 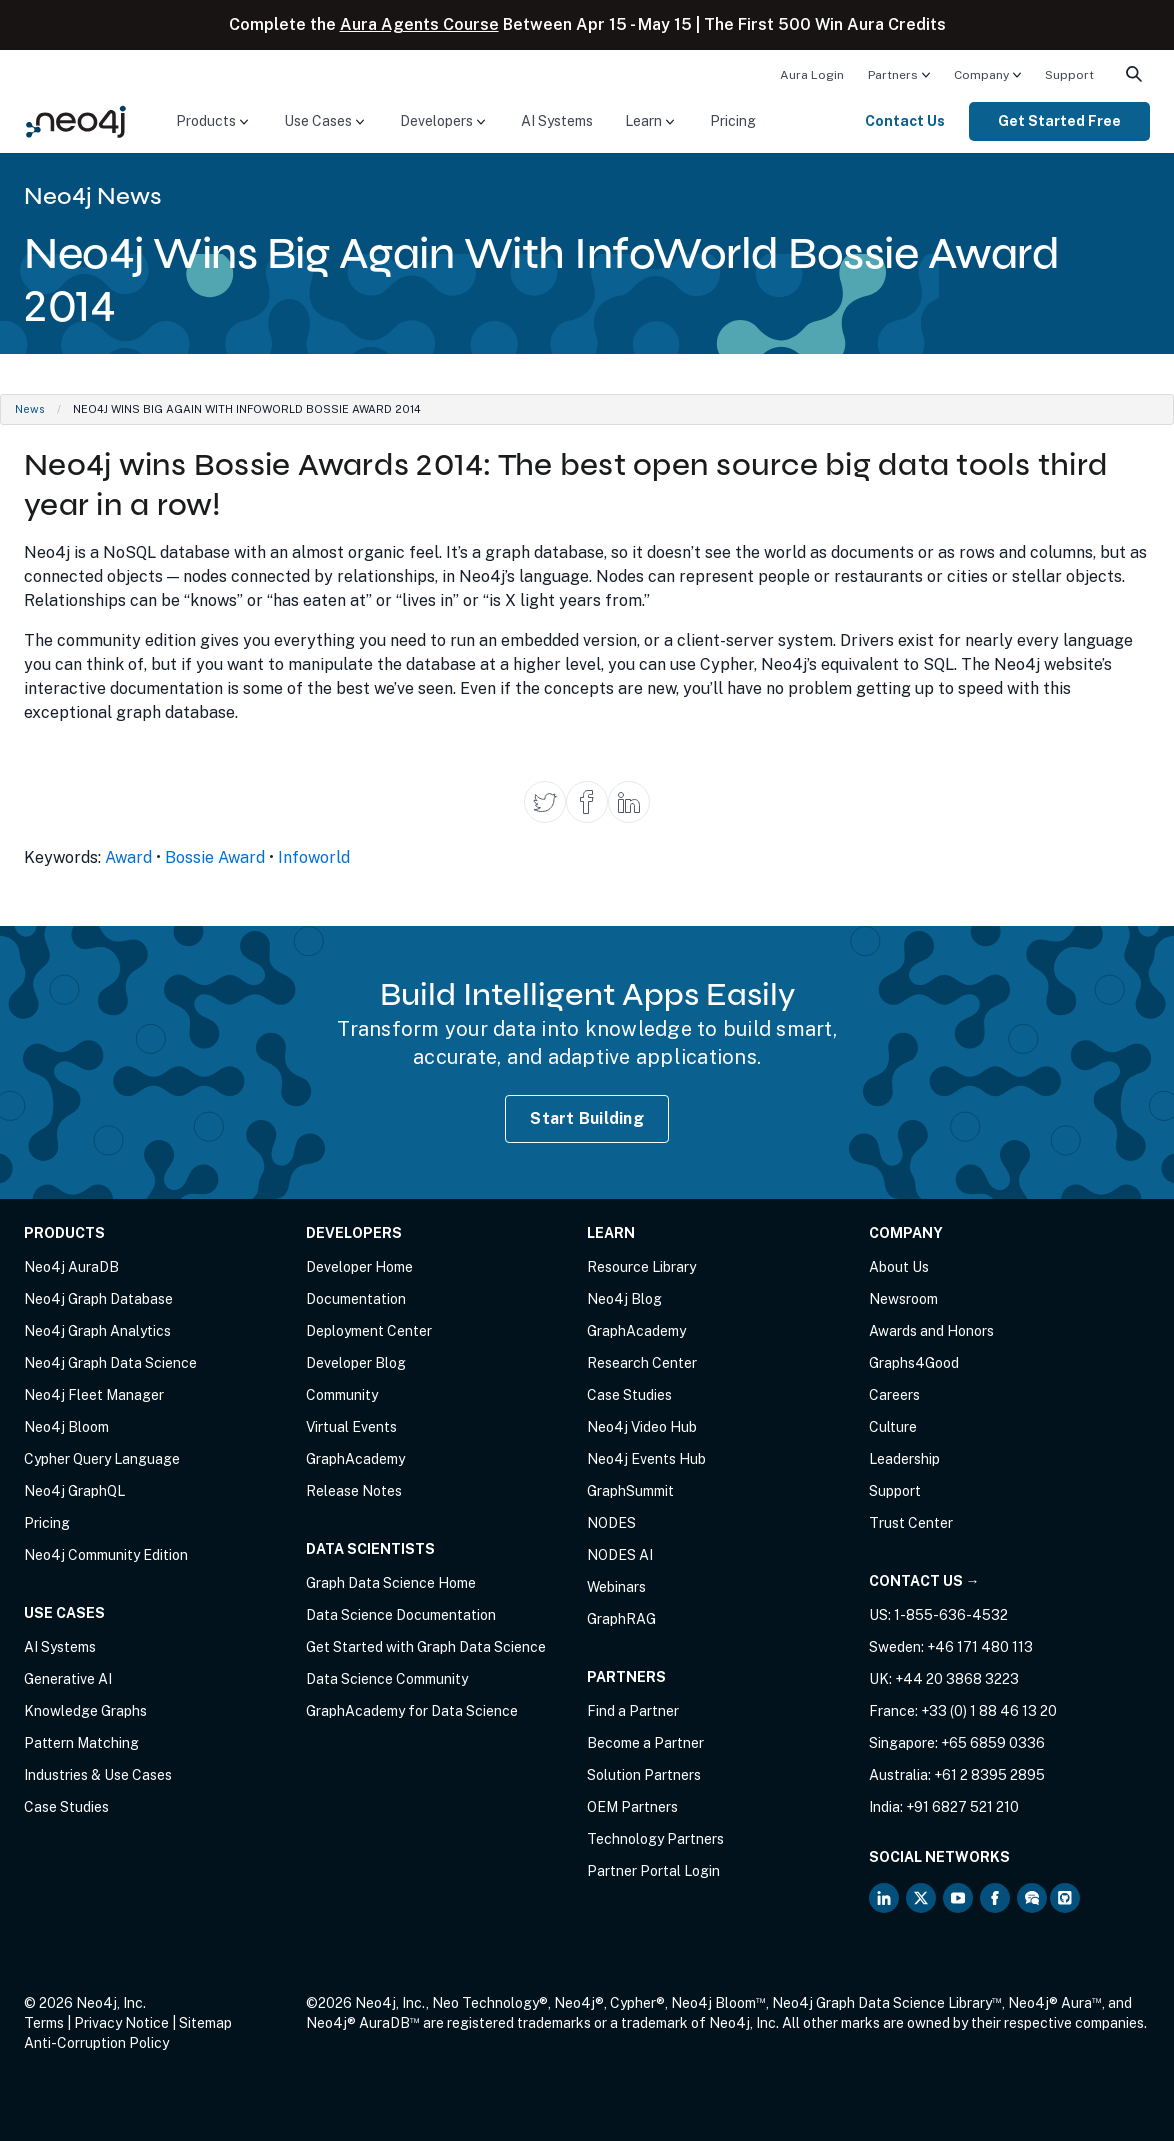 I want to click on Leadership, so click(x=904, y=1459).